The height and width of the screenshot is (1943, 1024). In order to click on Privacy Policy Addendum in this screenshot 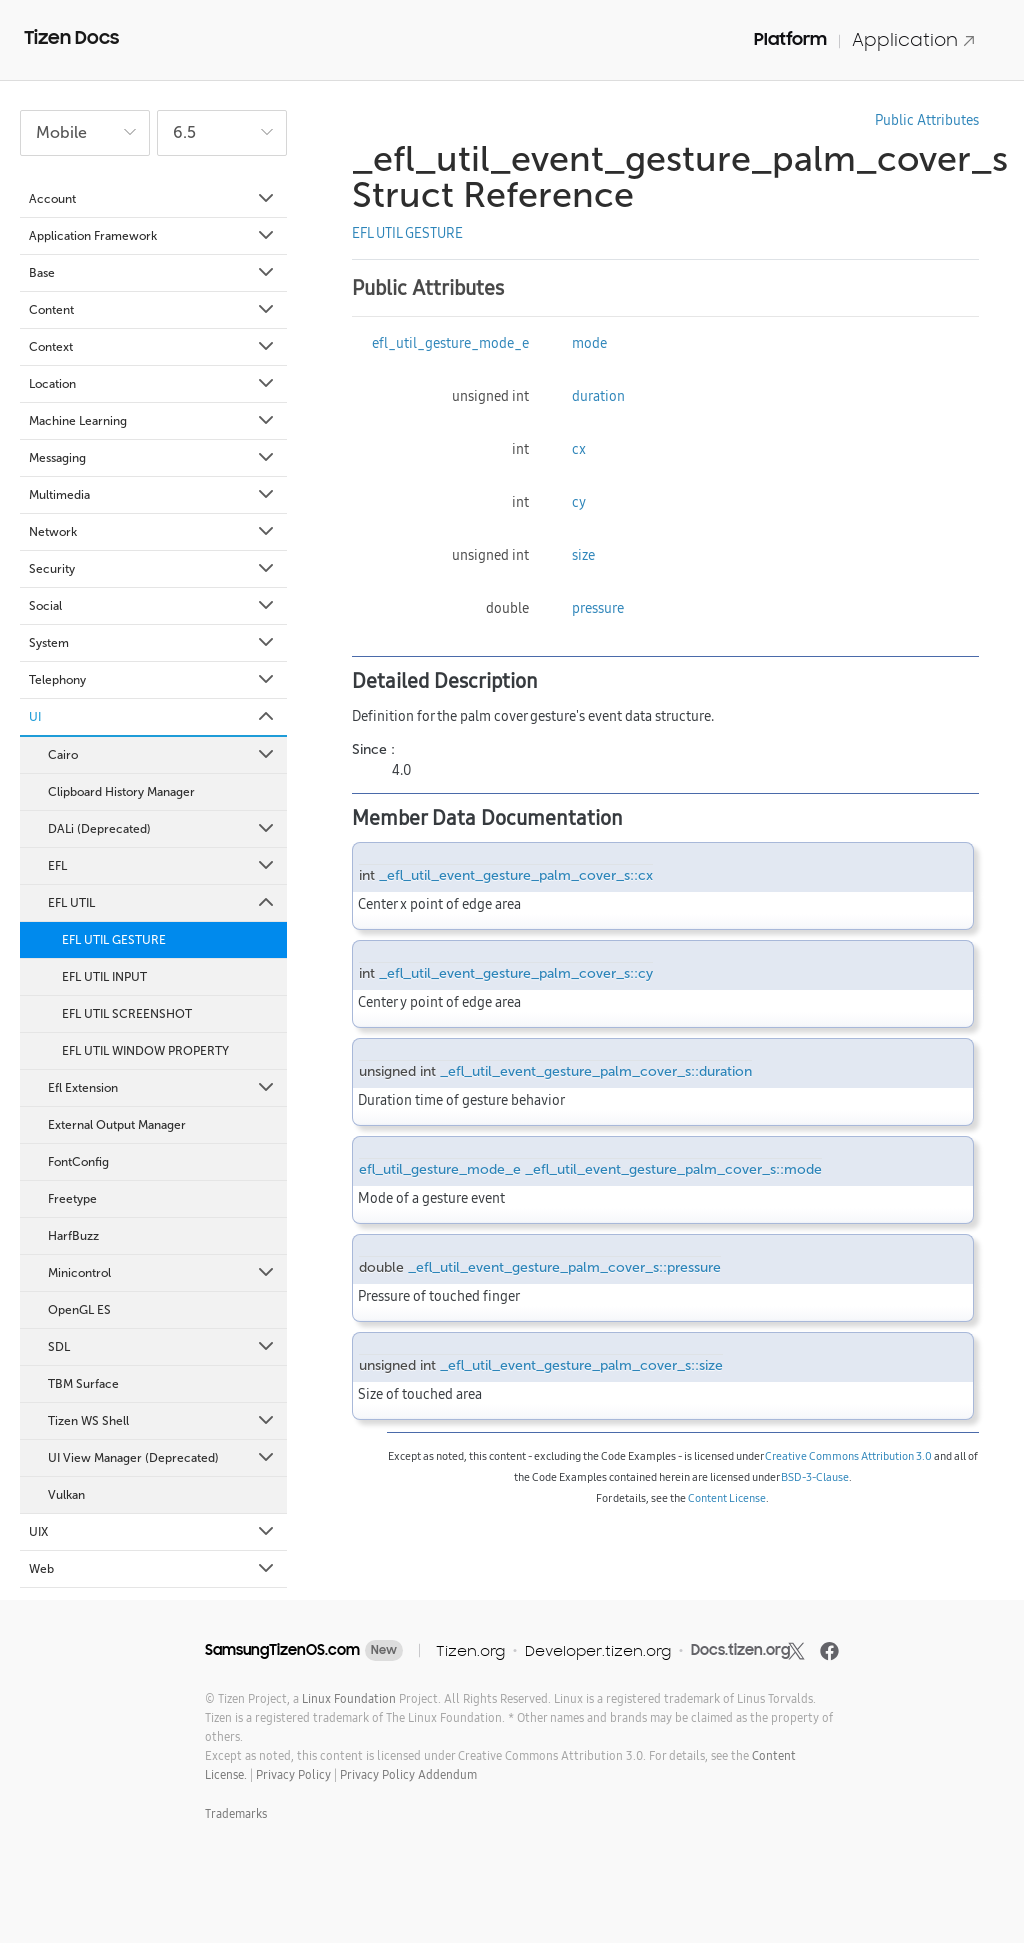, I will do `click(408, 1774)`.